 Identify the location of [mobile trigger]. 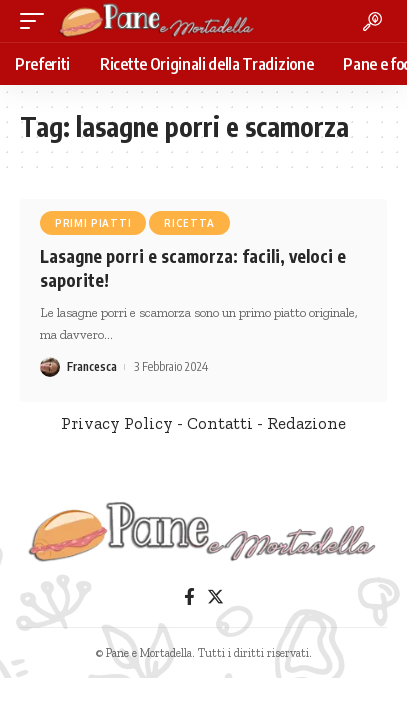
(37, 21).